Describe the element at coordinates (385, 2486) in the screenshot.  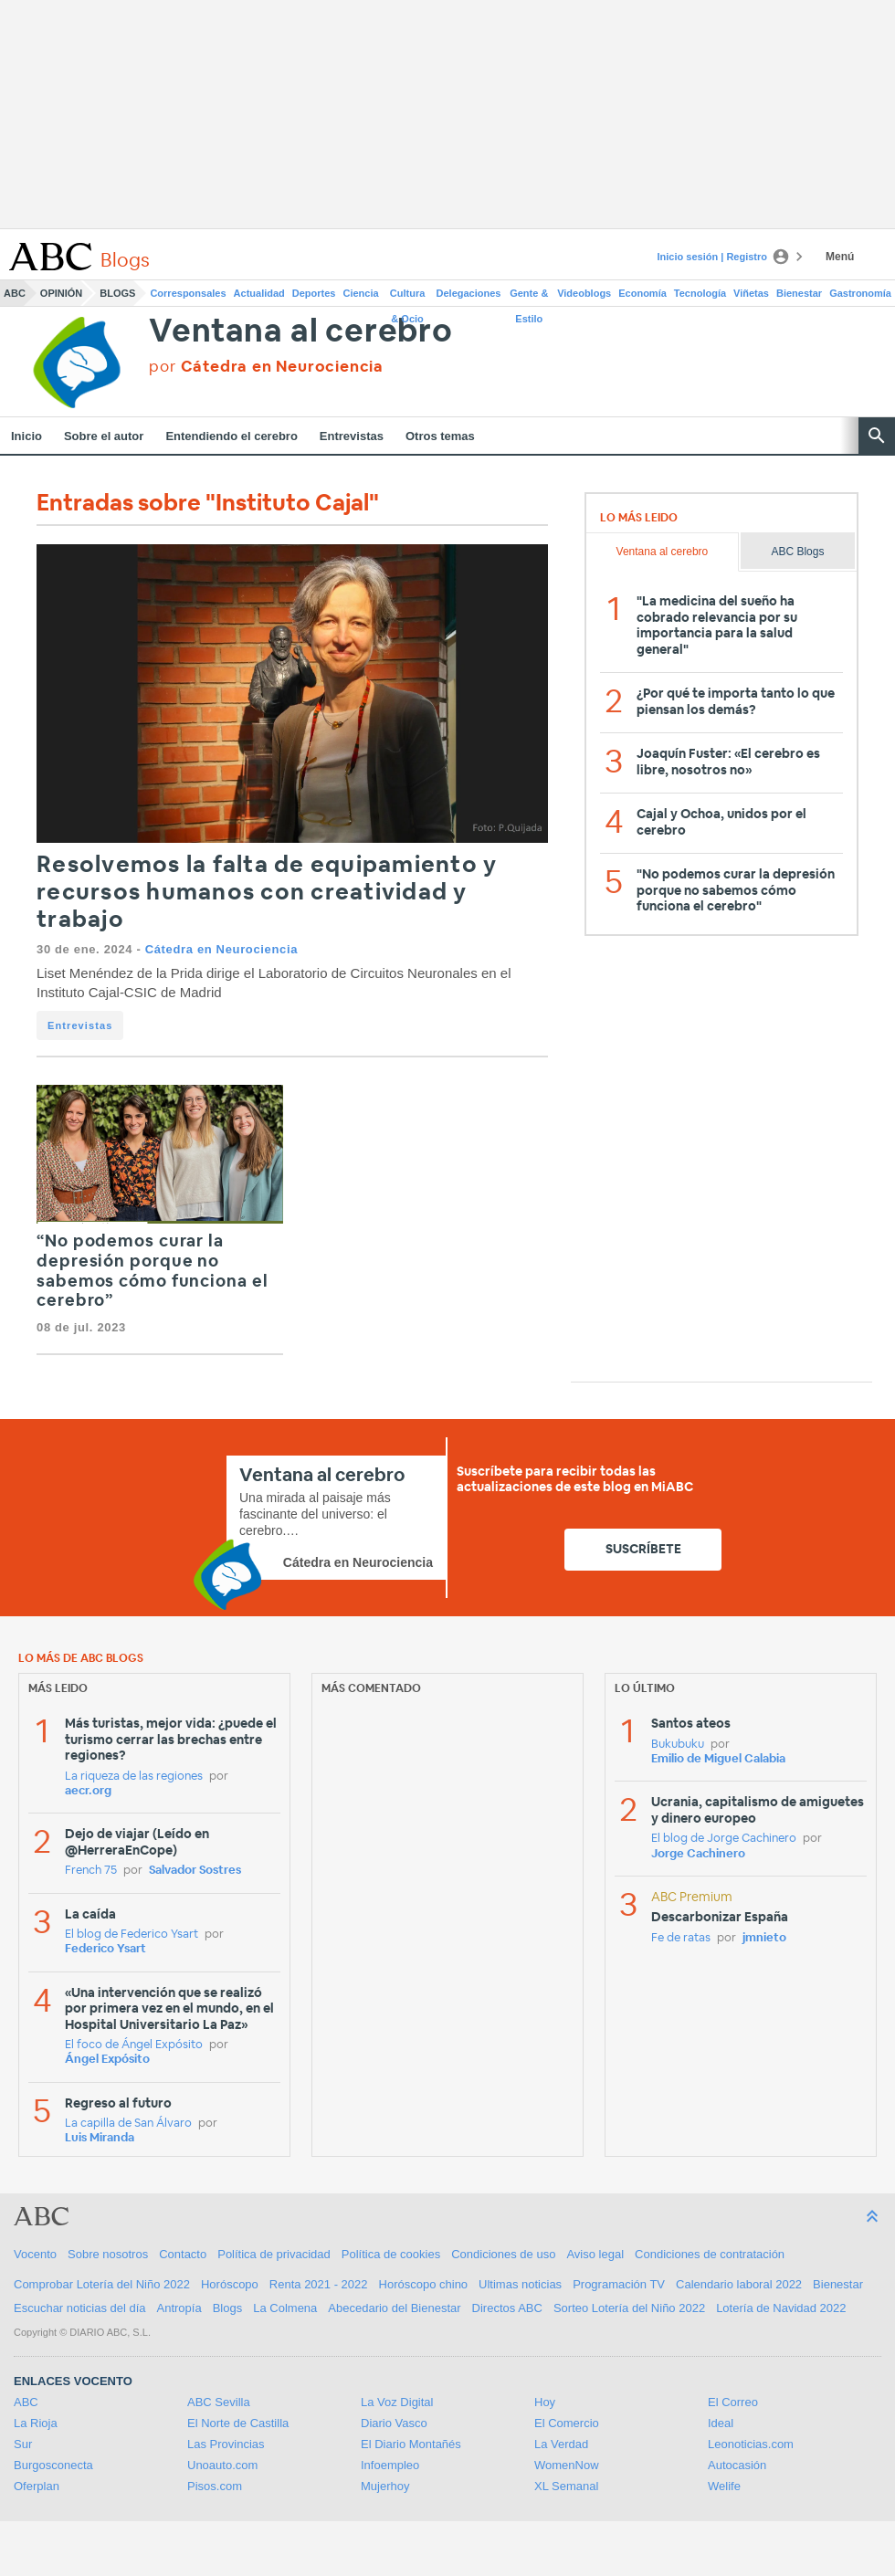
I see `Mujerhoy` at that location.